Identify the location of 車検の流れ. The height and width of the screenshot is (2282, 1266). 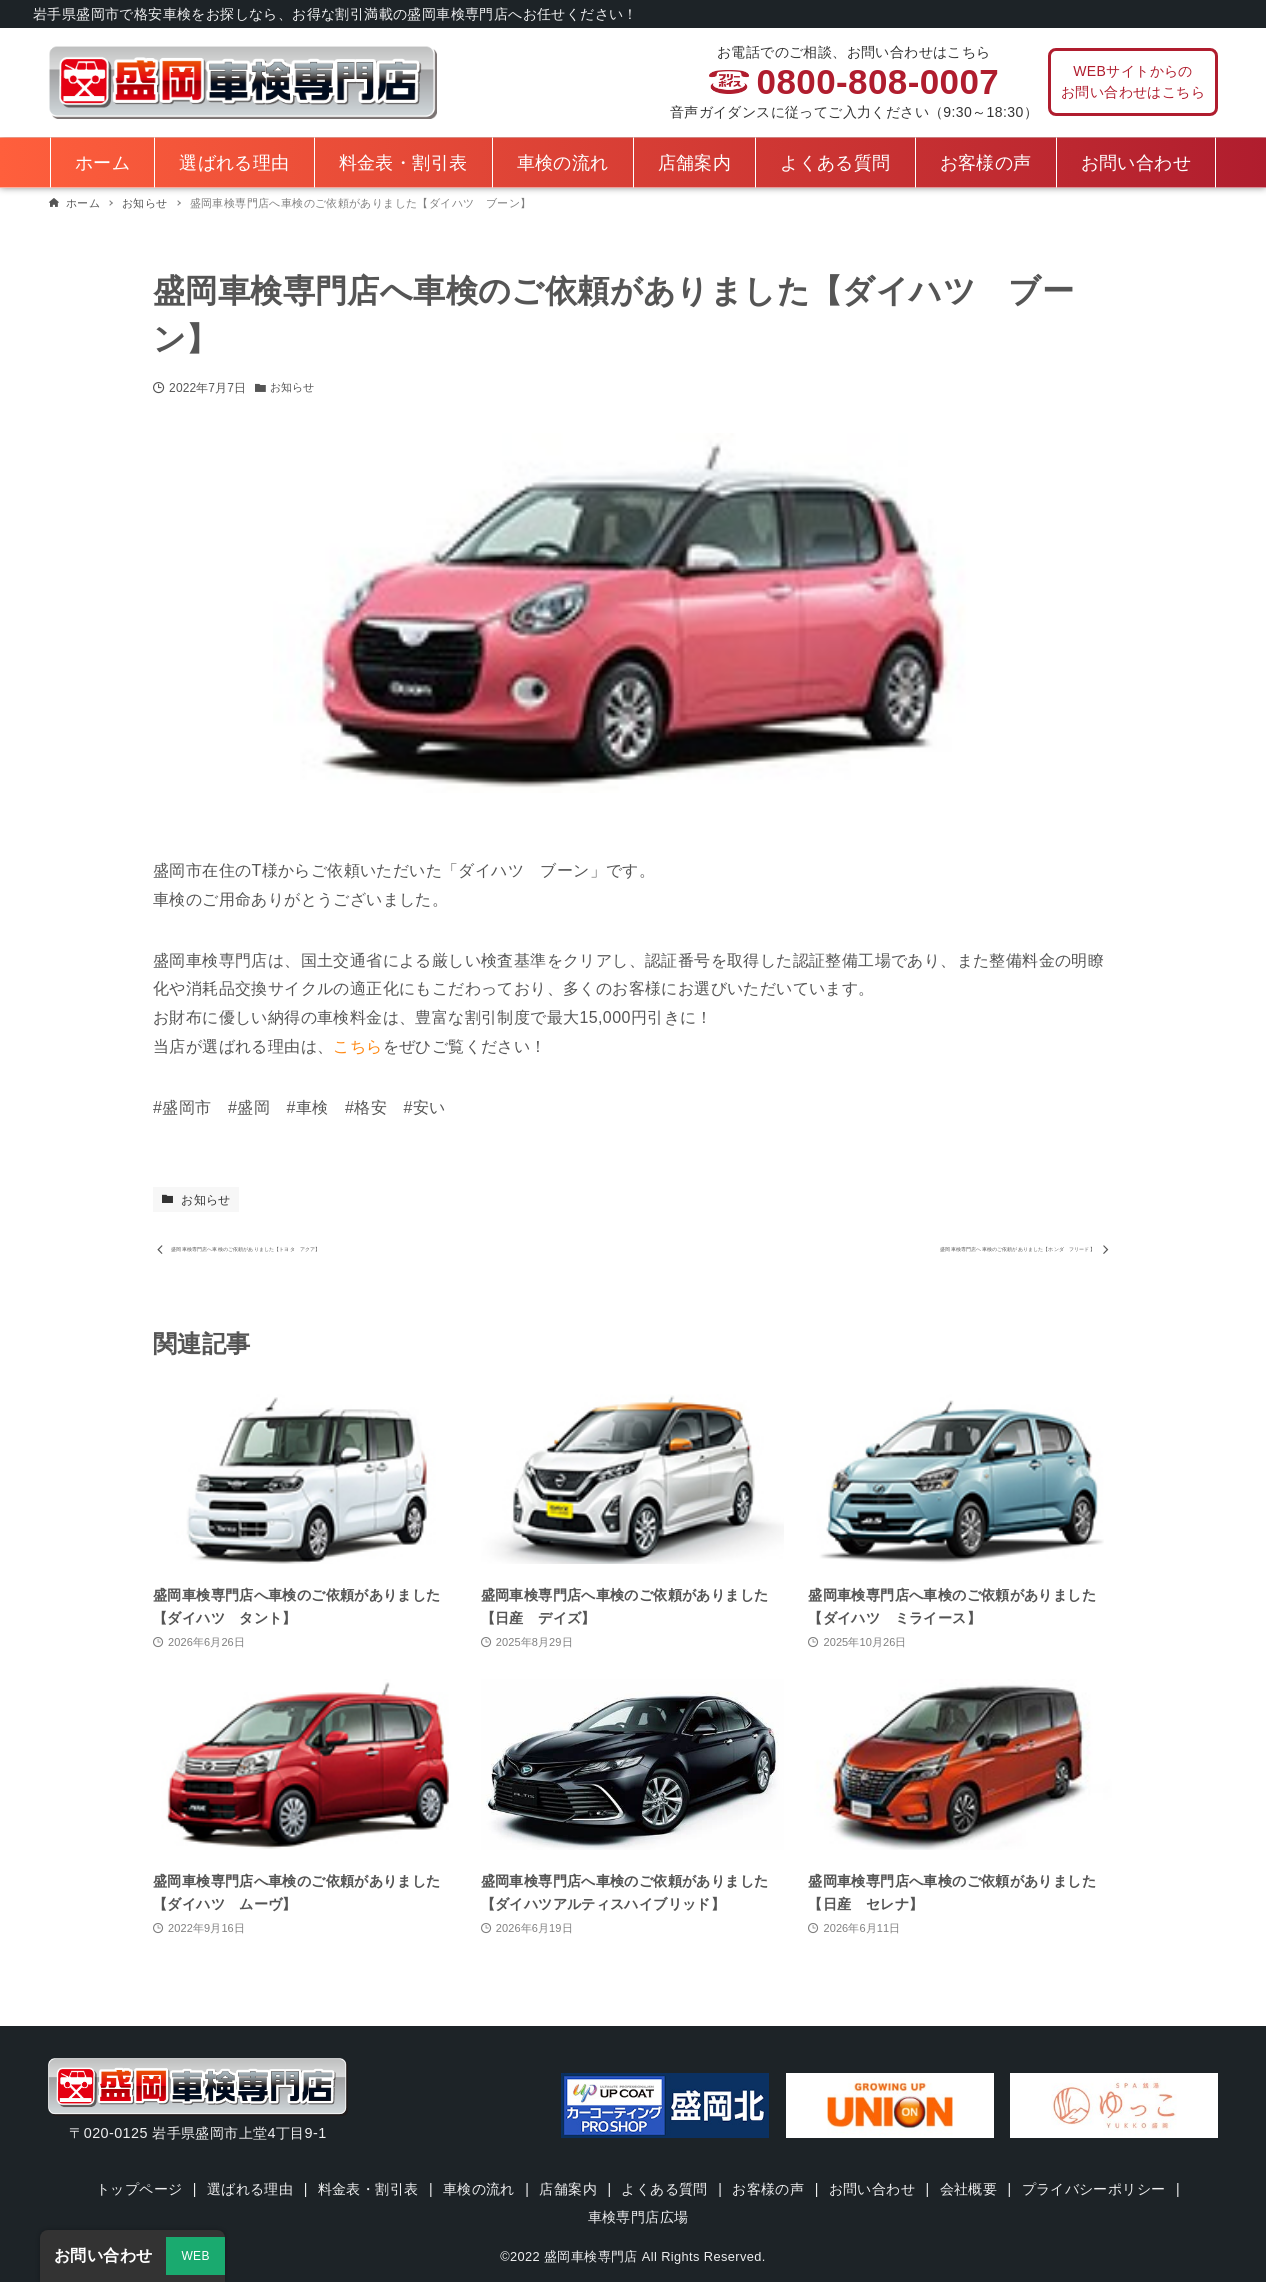
(478, 2189).